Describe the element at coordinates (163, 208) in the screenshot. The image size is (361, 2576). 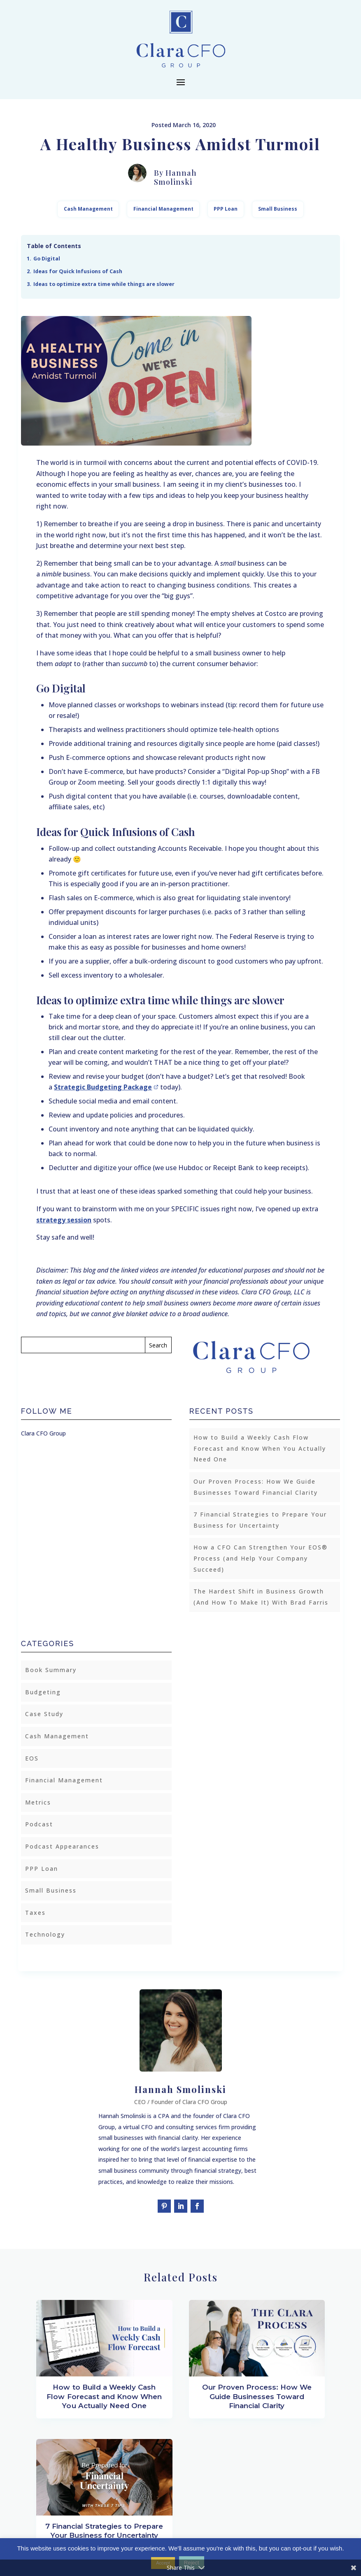
I see `Financial Management` at that location.